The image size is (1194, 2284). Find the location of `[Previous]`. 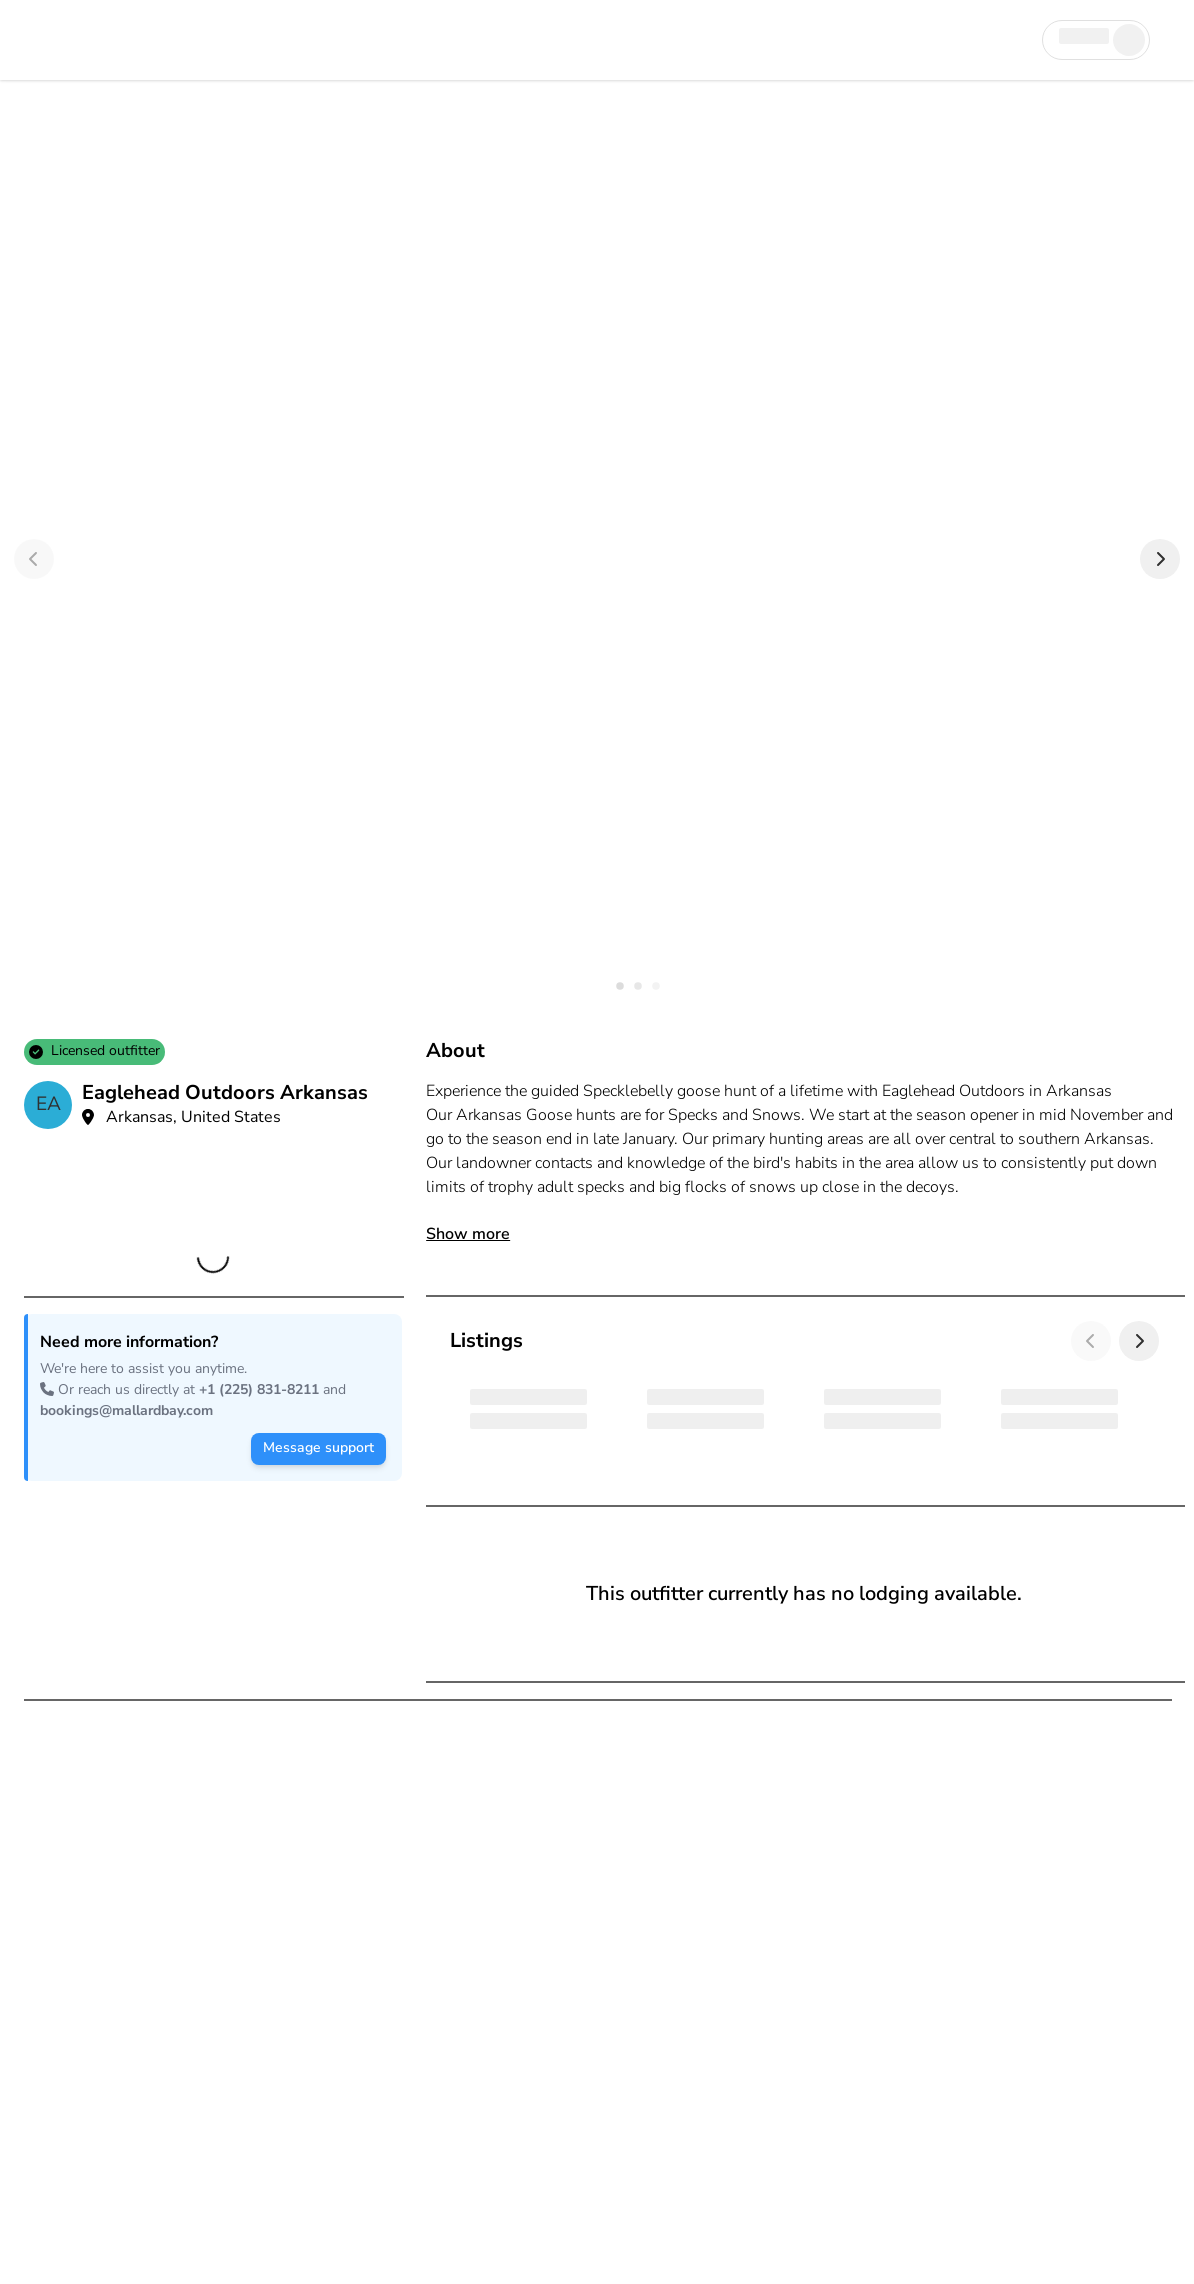

[Previous] is located at coordinates (34, 559).